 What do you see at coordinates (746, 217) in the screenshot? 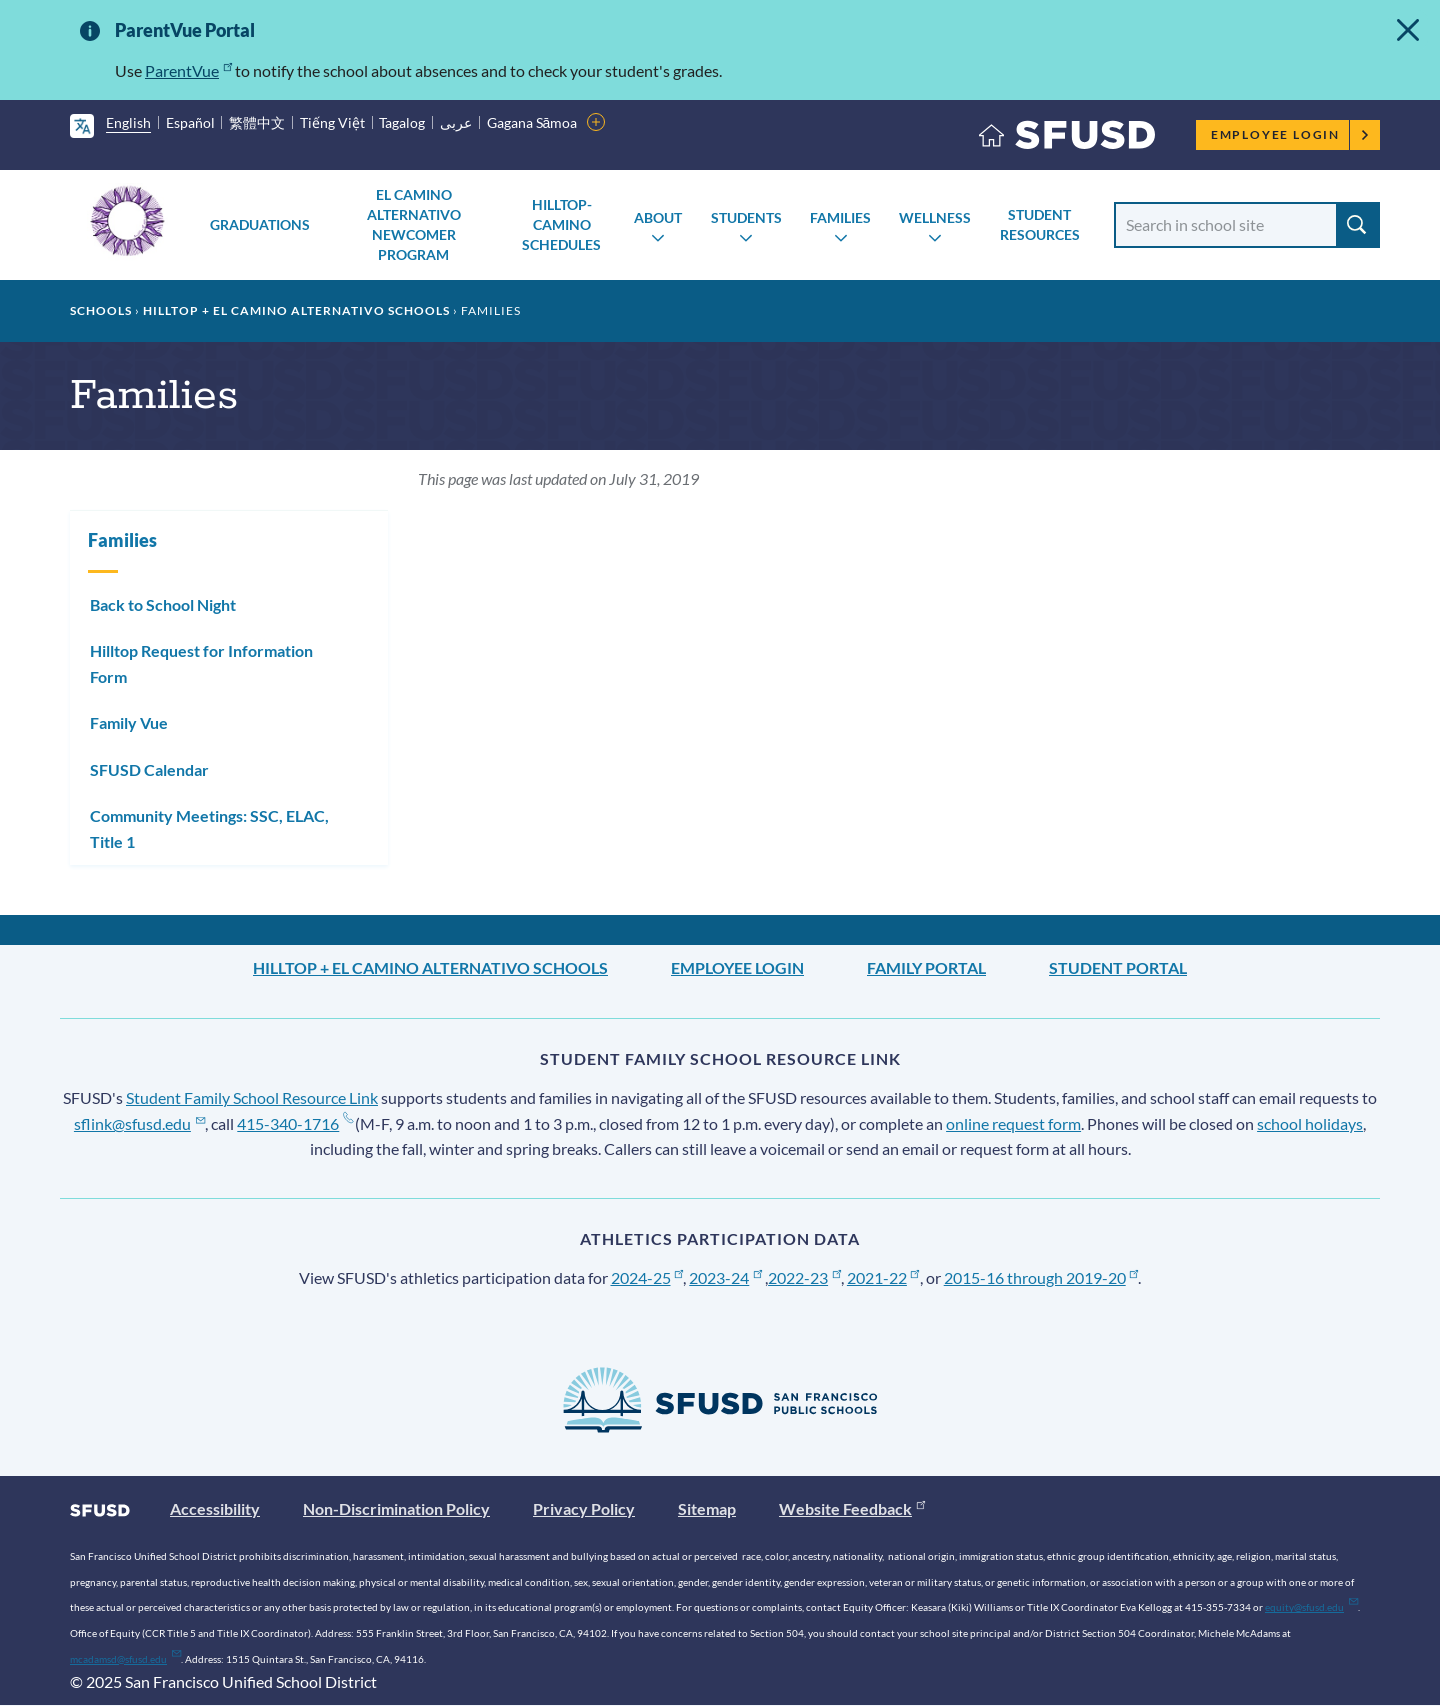
I see `Students` at bounding box center [746, 217].